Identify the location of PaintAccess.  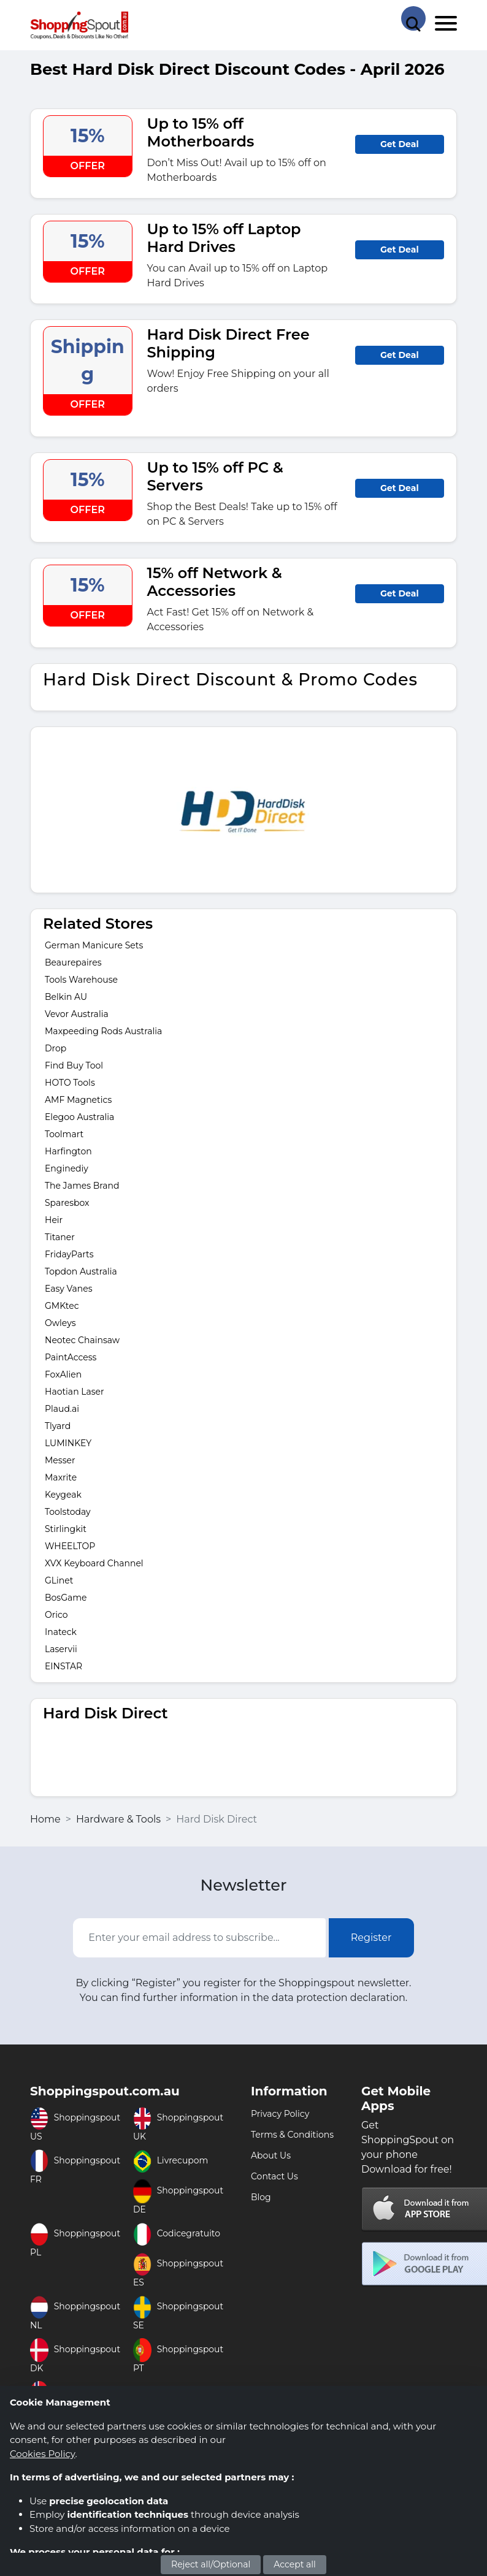
(70, 1357).